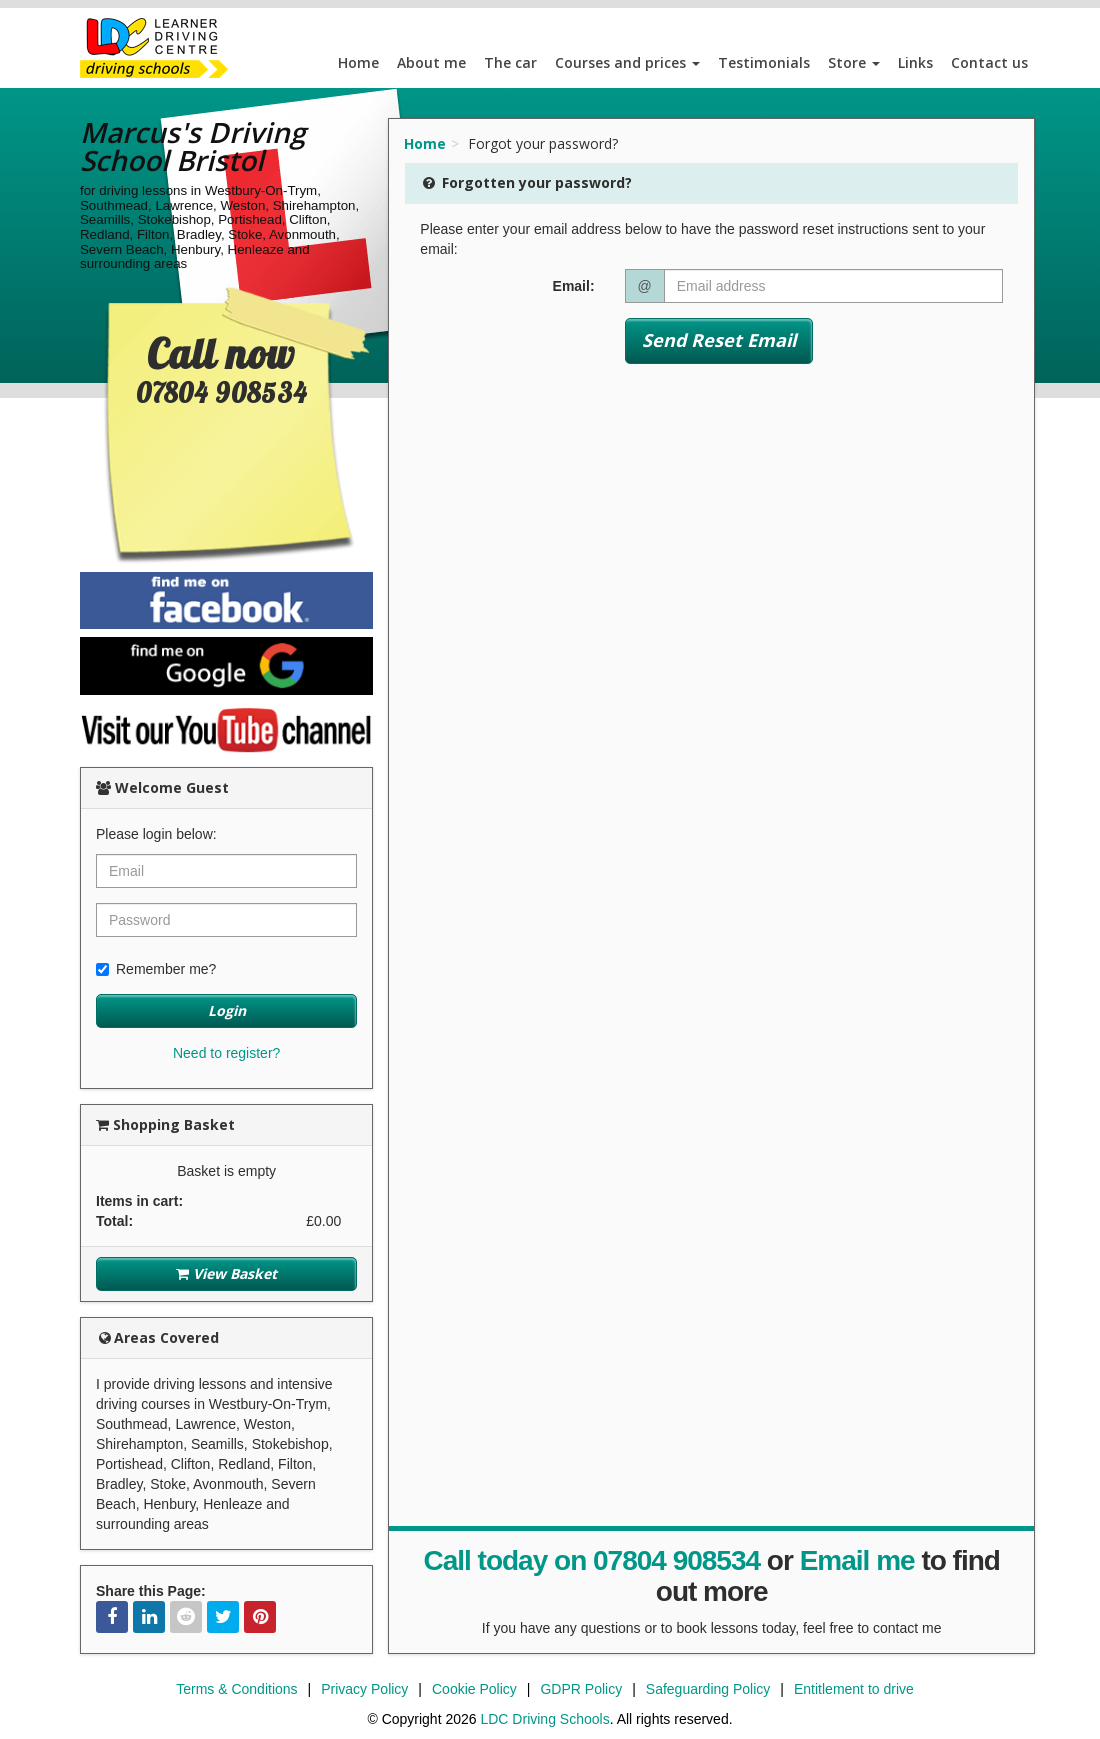 This screenshot has width=1100, height=1739. I want to click on Links, so click(915, 62).